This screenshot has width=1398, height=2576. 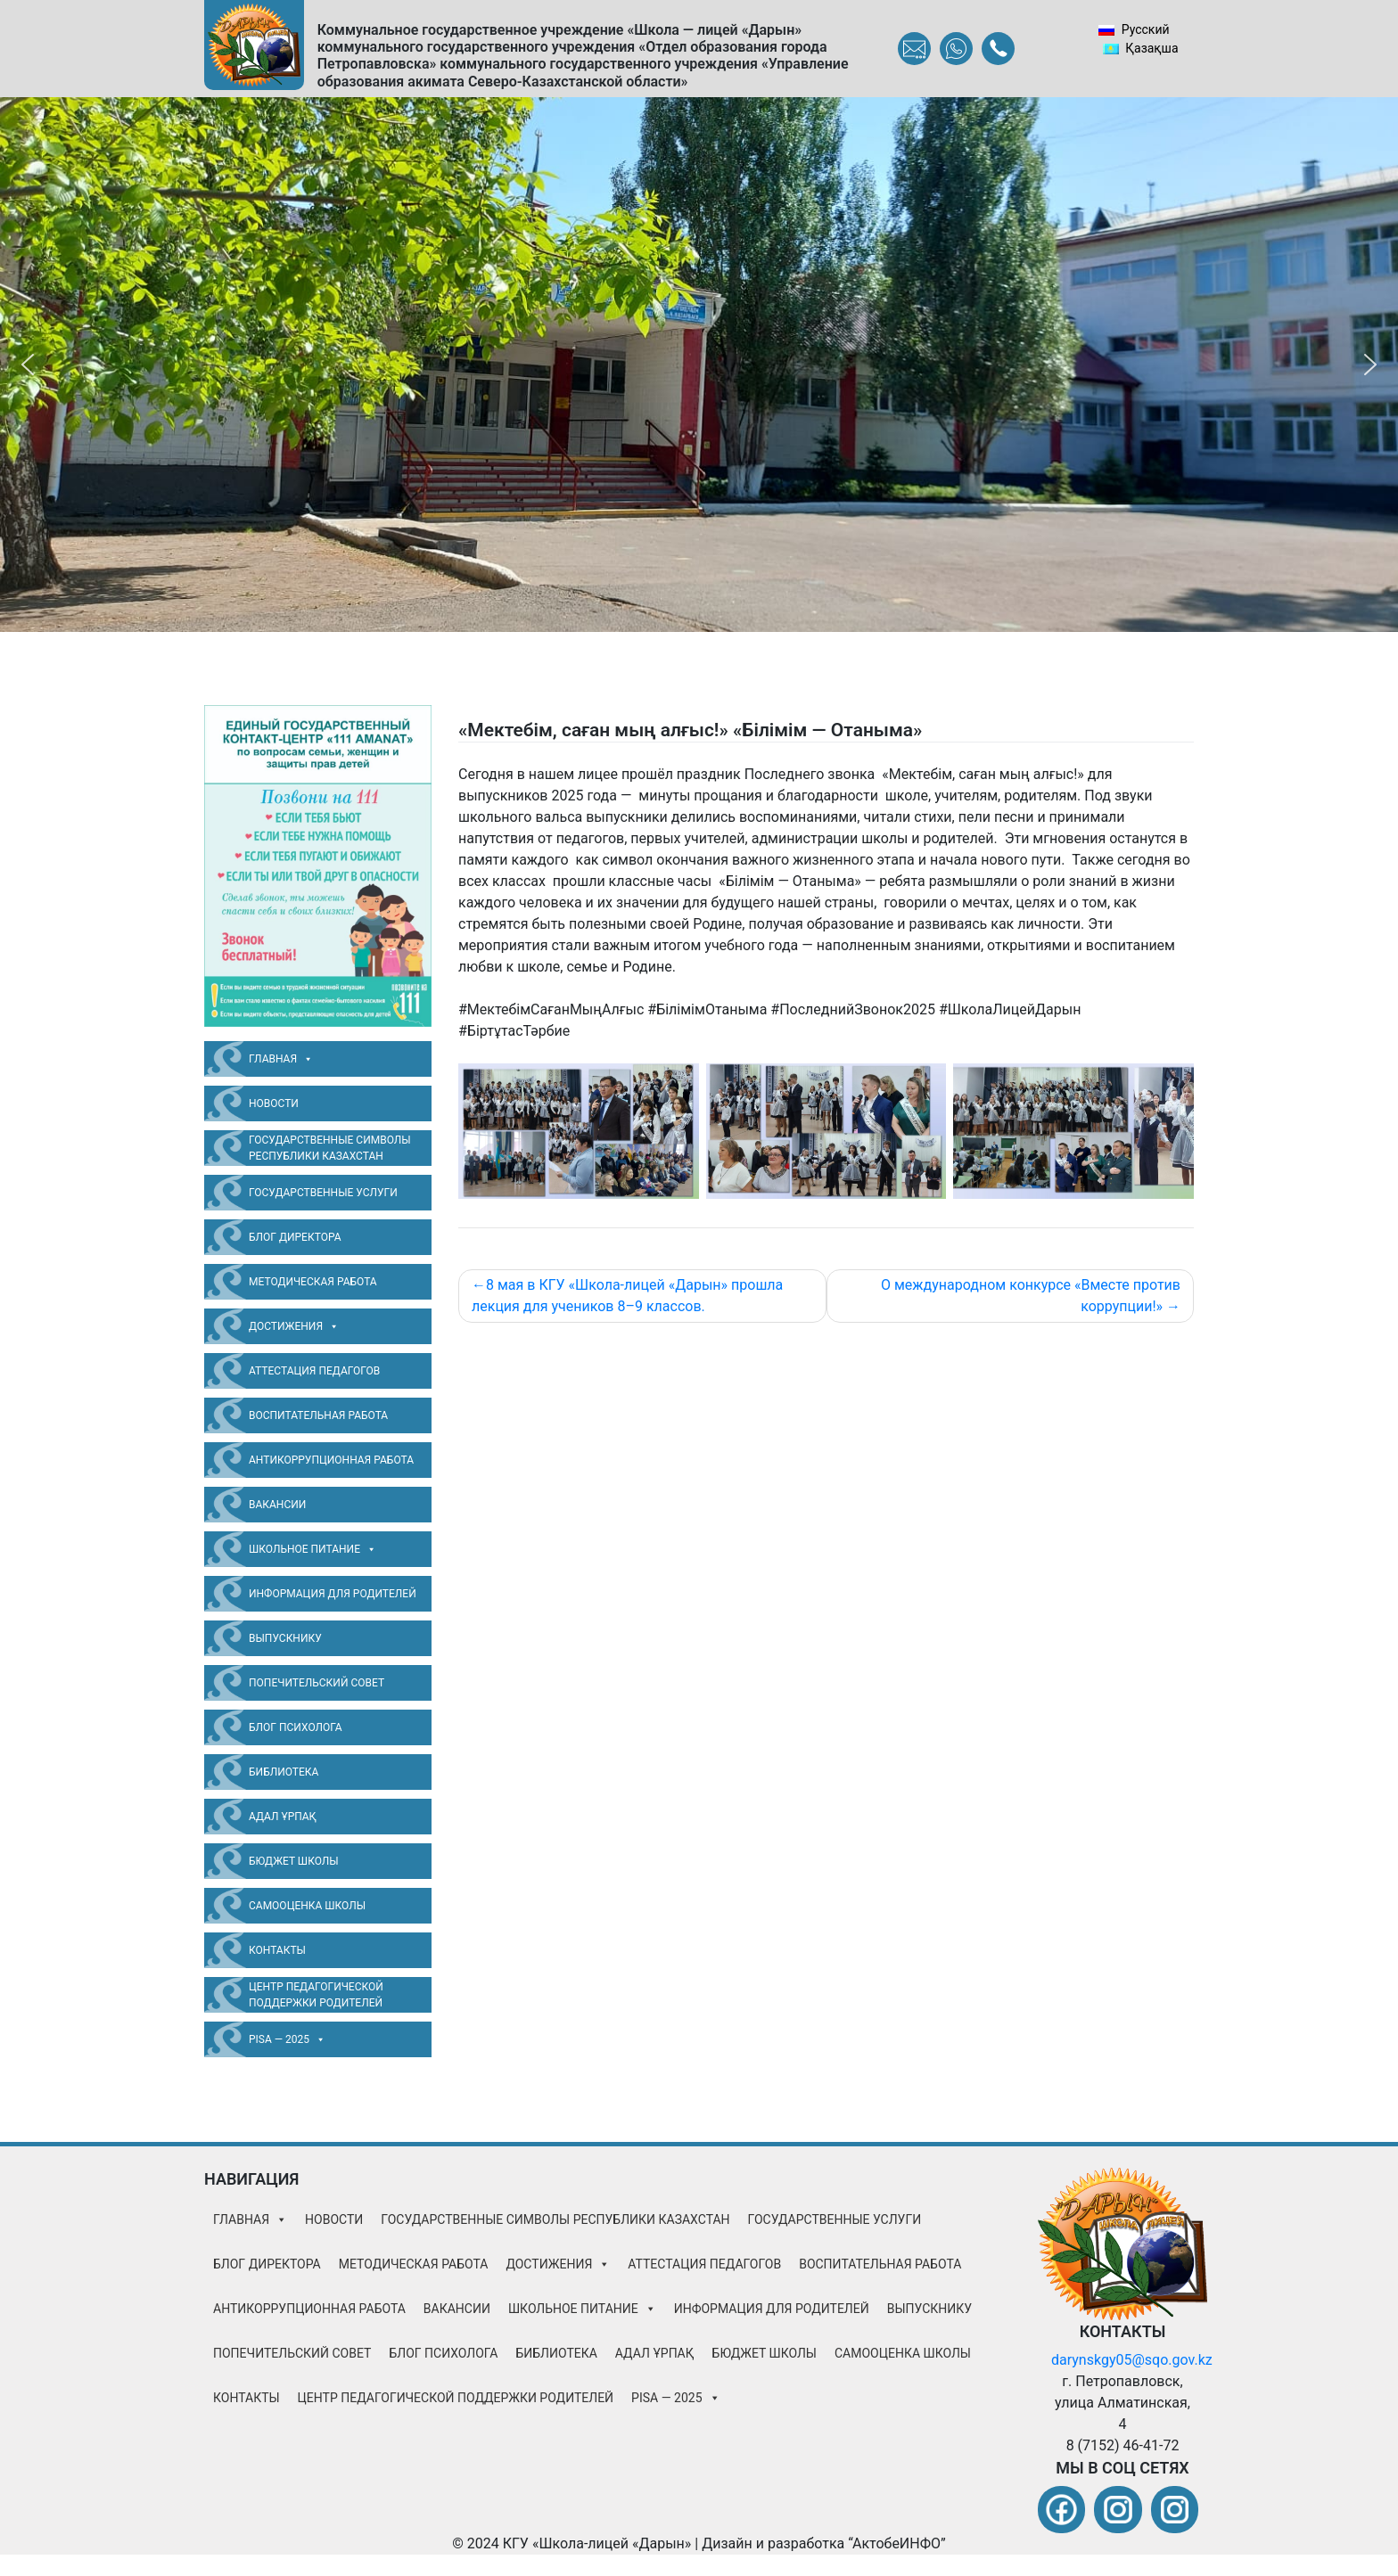 What do you see at coordinates (277, 1950) in the screenshot?
I see `Контакты` at bounding box center [277, 1950].